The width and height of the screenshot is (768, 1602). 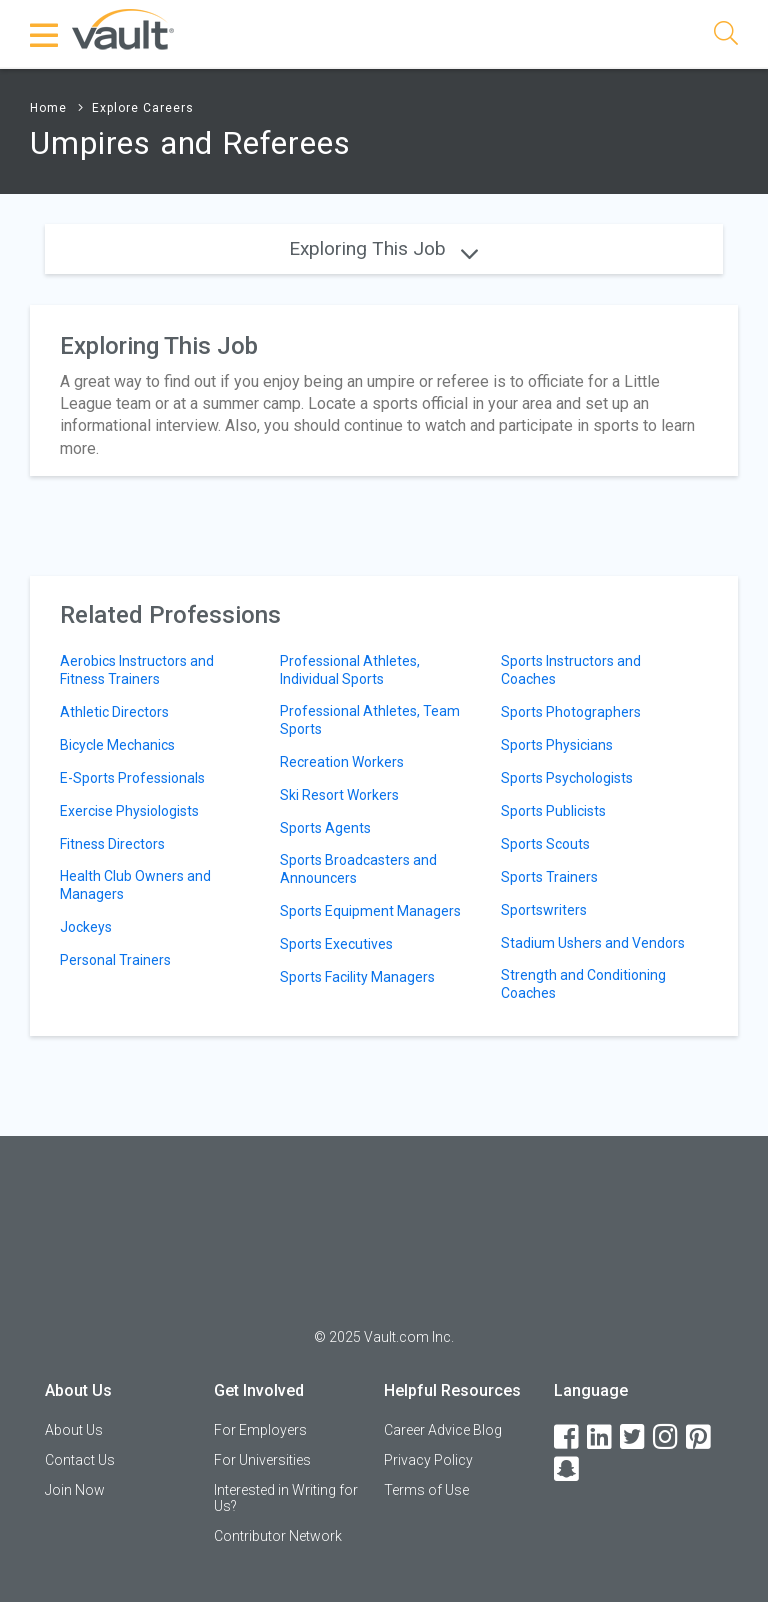 I want to click on [Instagram], so click(x=667, y=1437).